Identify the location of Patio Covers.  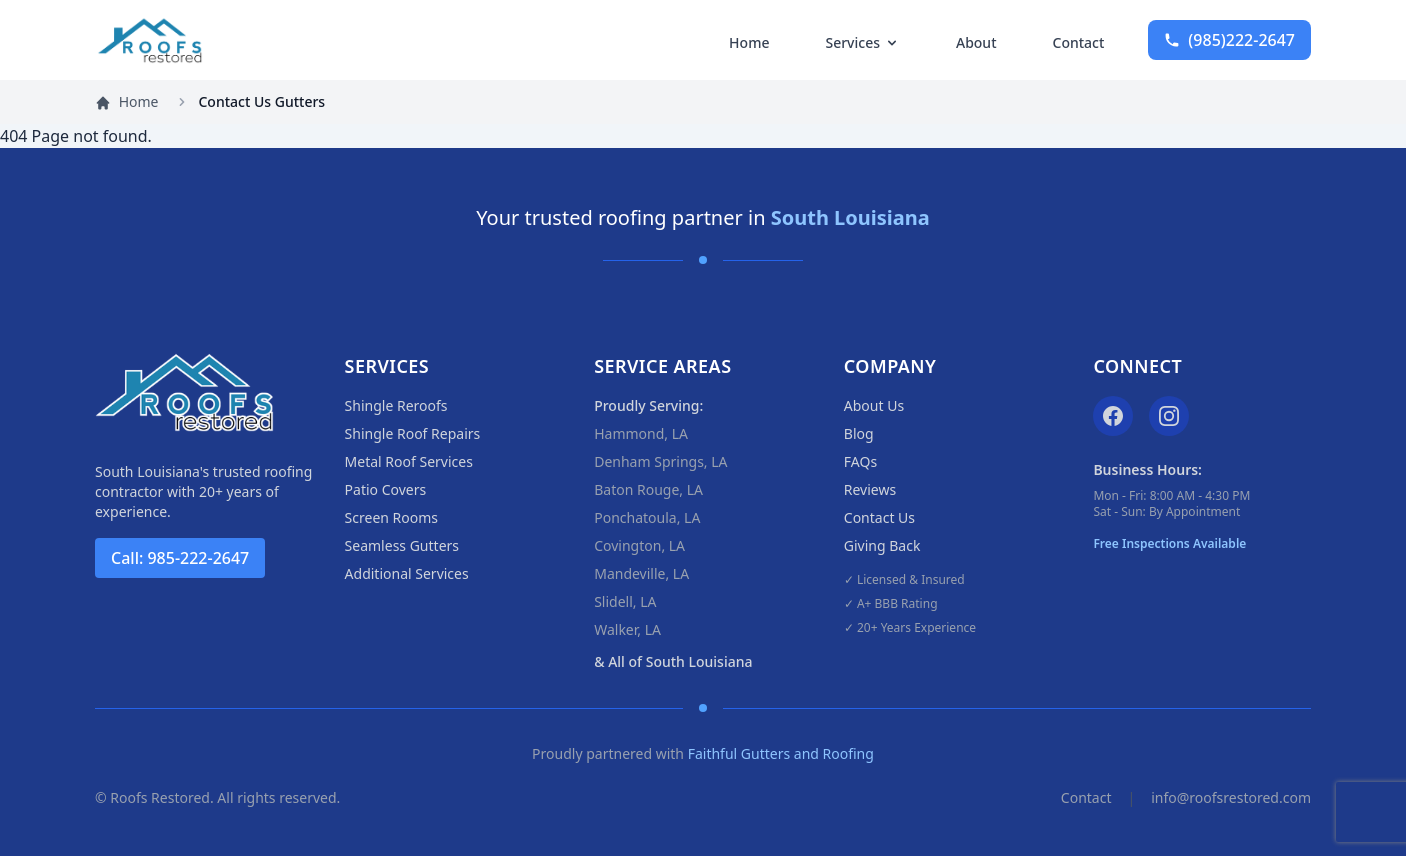
(386, 489).